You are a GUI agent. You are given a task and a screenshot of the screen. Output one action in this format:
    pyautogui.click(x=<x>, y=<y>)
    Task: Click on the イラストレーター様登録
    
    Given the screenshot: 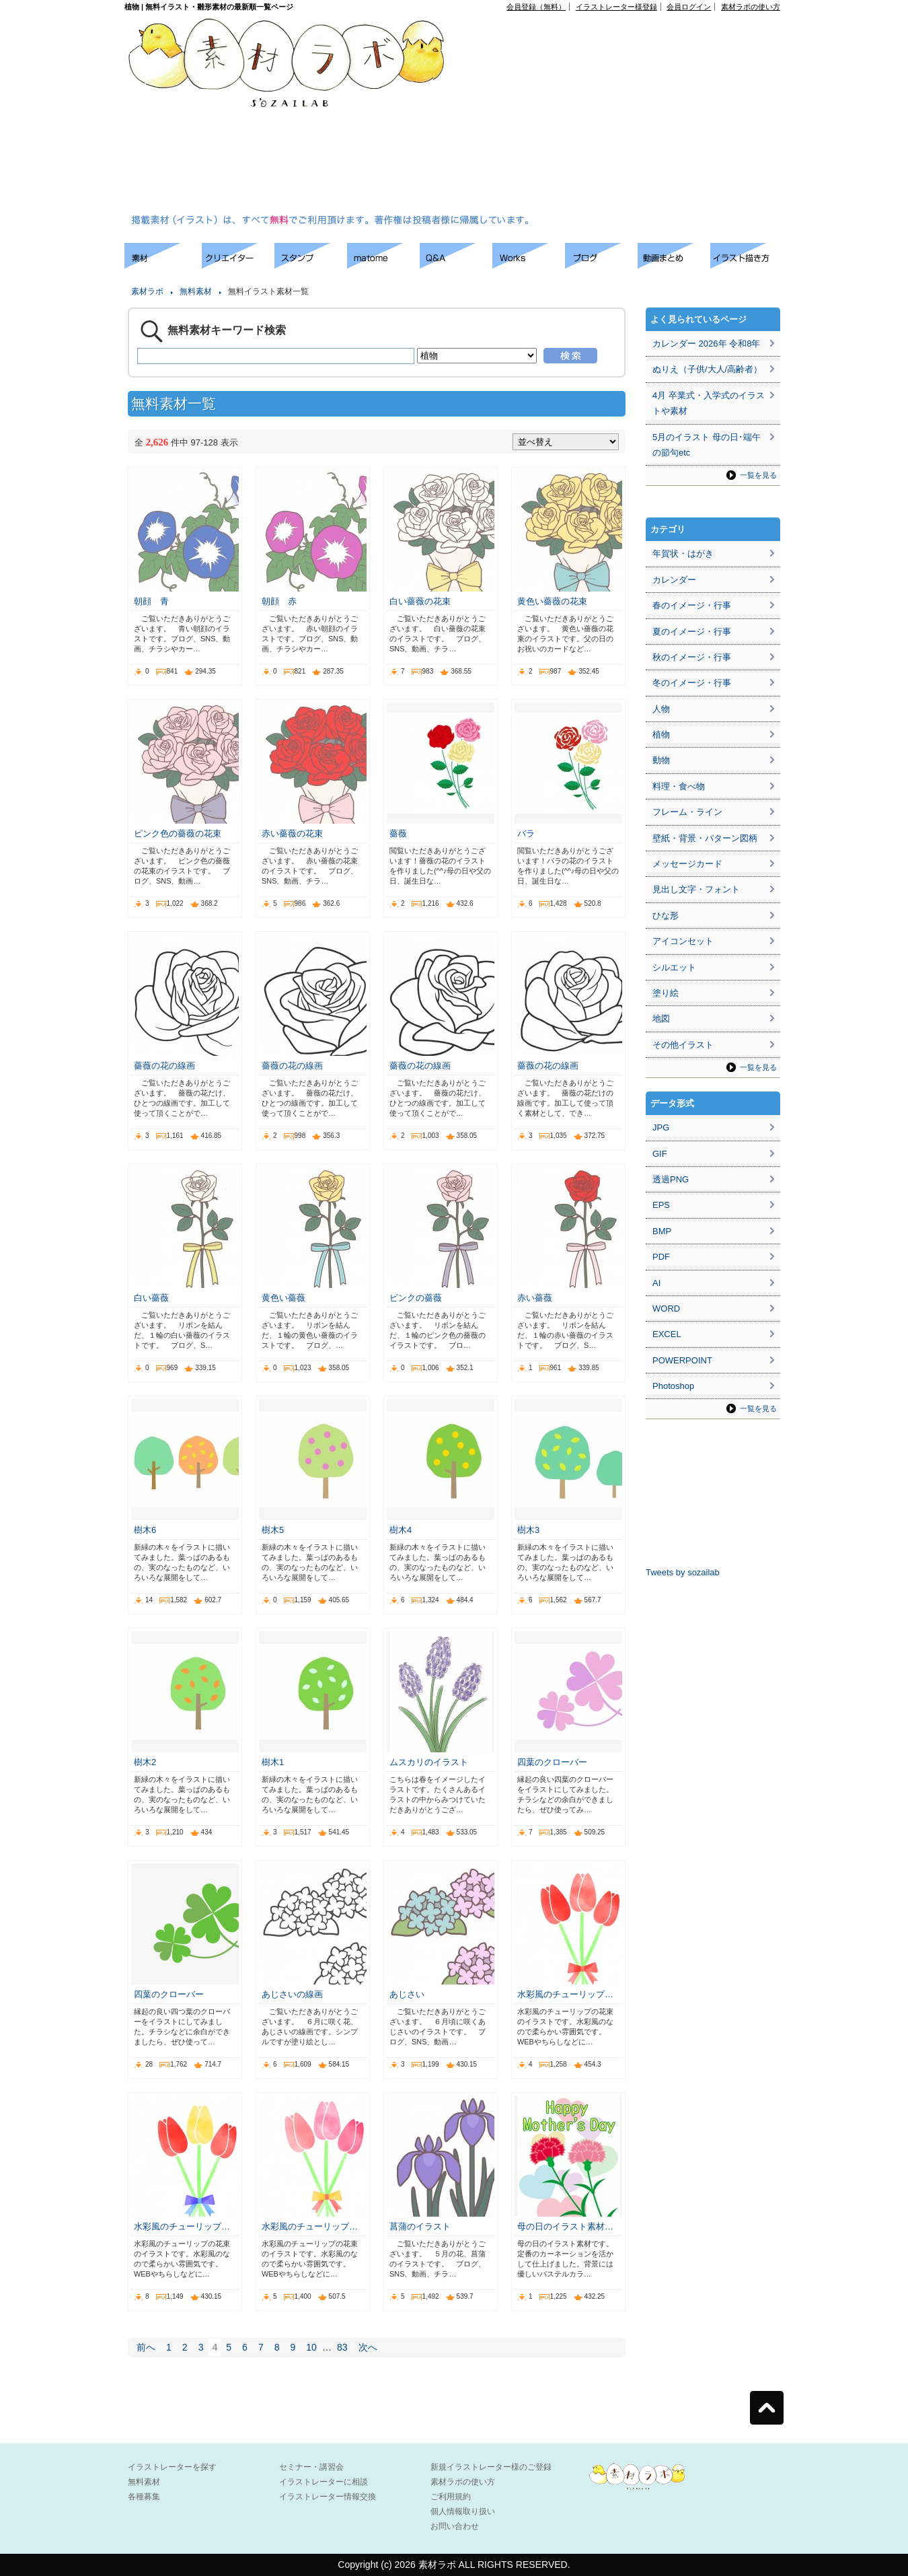 What is the action you would take?
    pyautogui.click(x=616, y=7)
    